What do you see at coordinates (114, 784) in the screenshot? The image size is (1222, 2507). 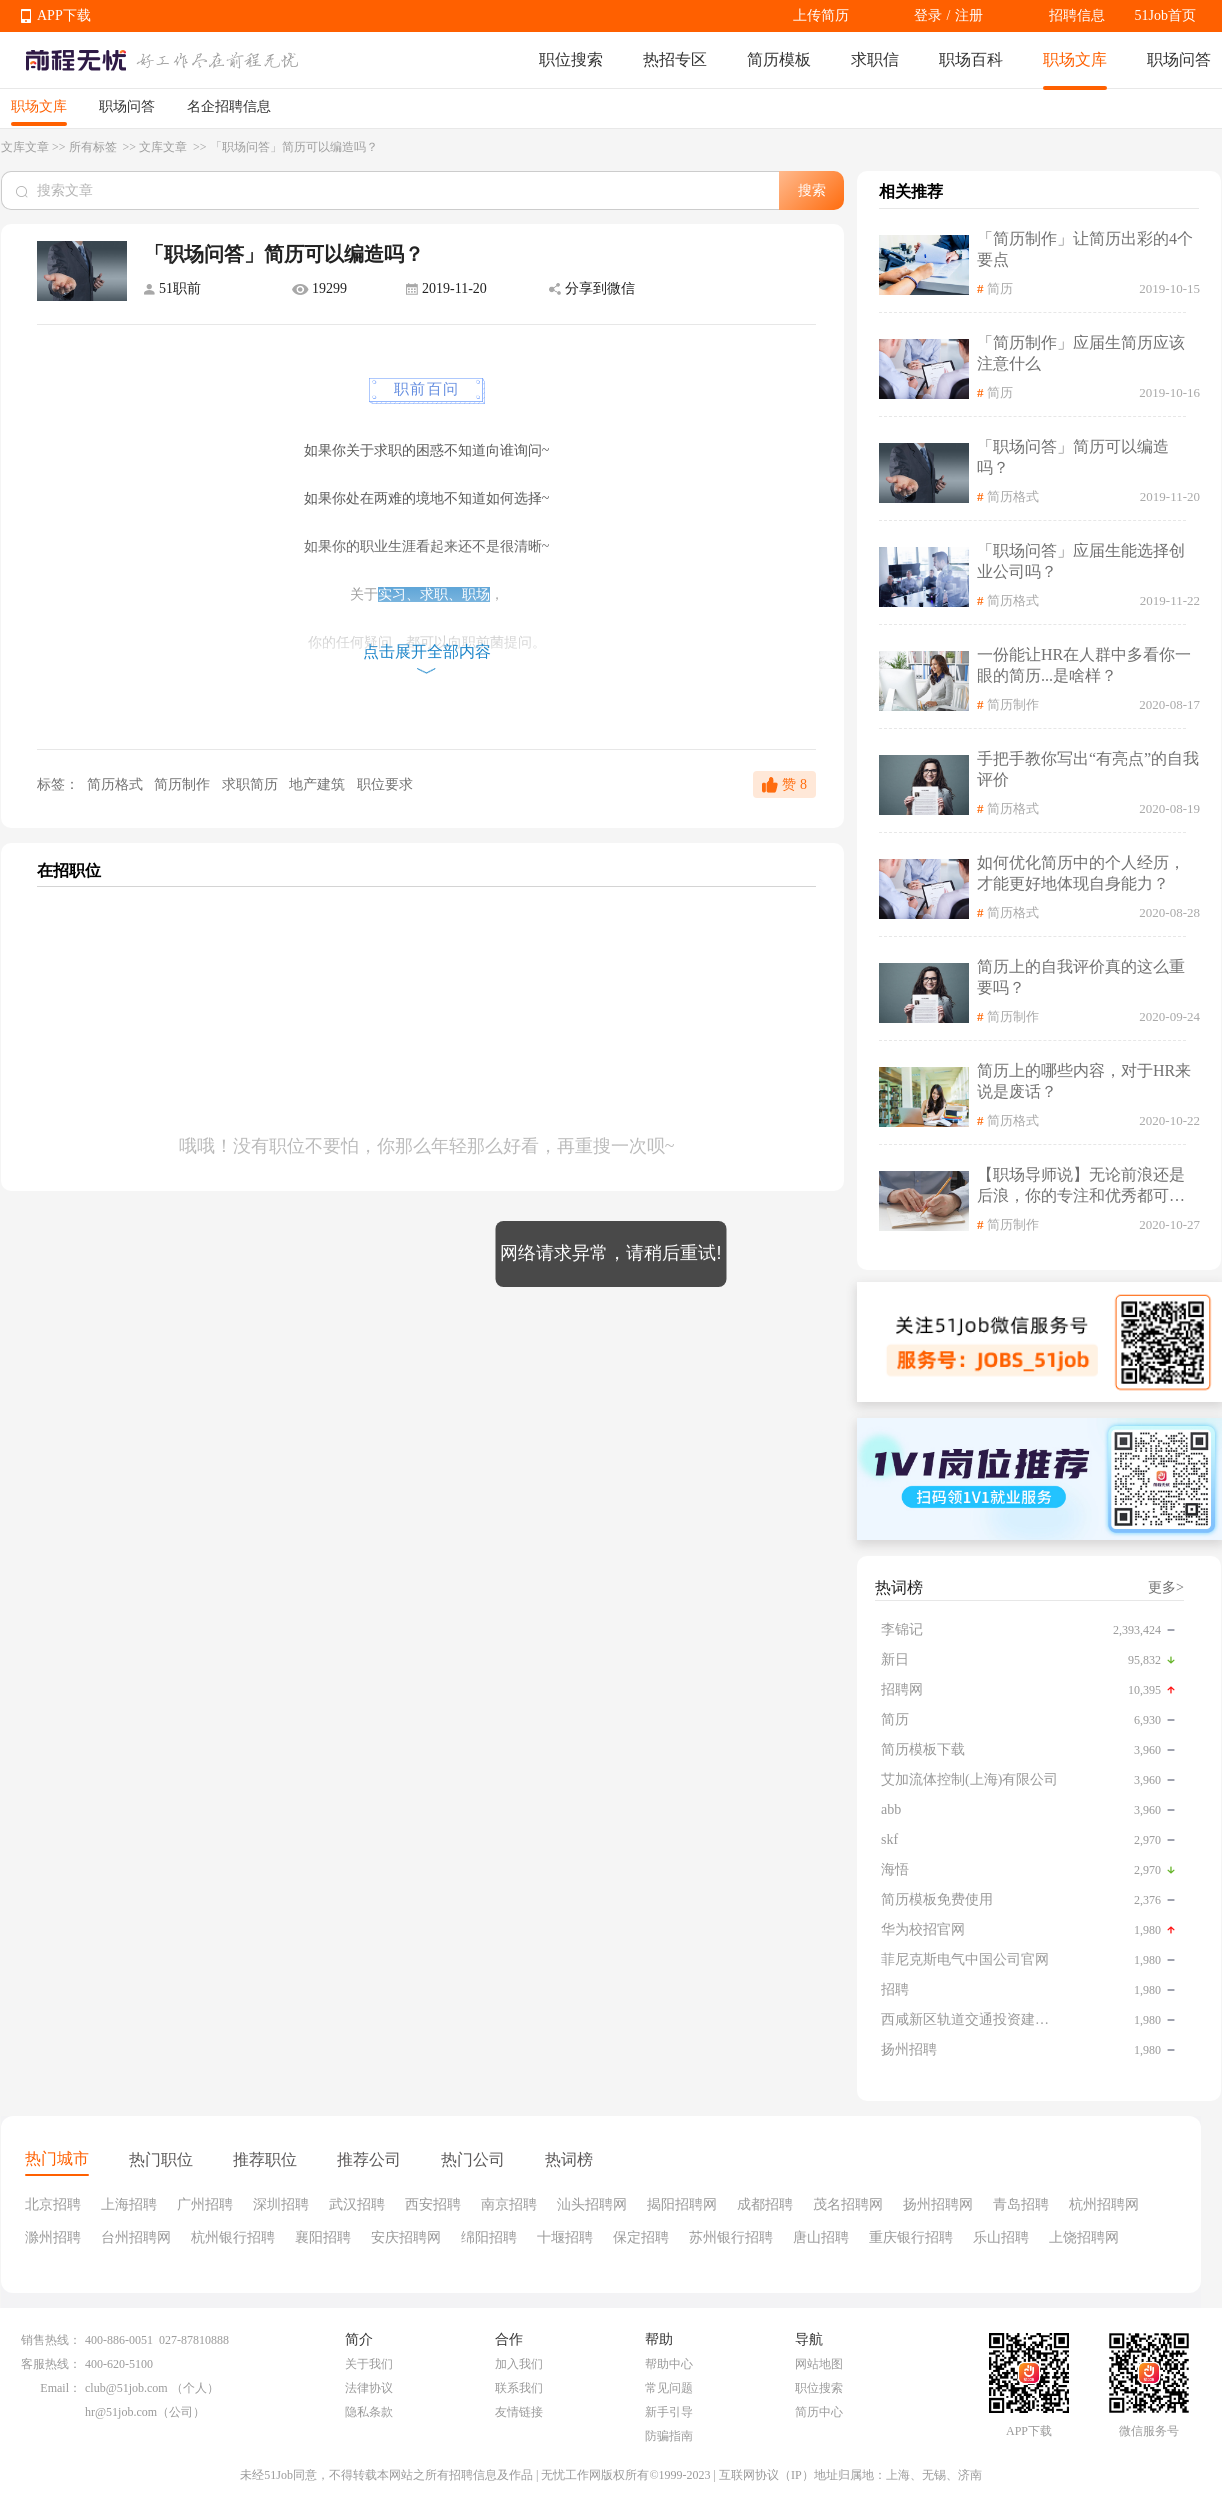 I see `简历格式` at bounding box center [114, 784].